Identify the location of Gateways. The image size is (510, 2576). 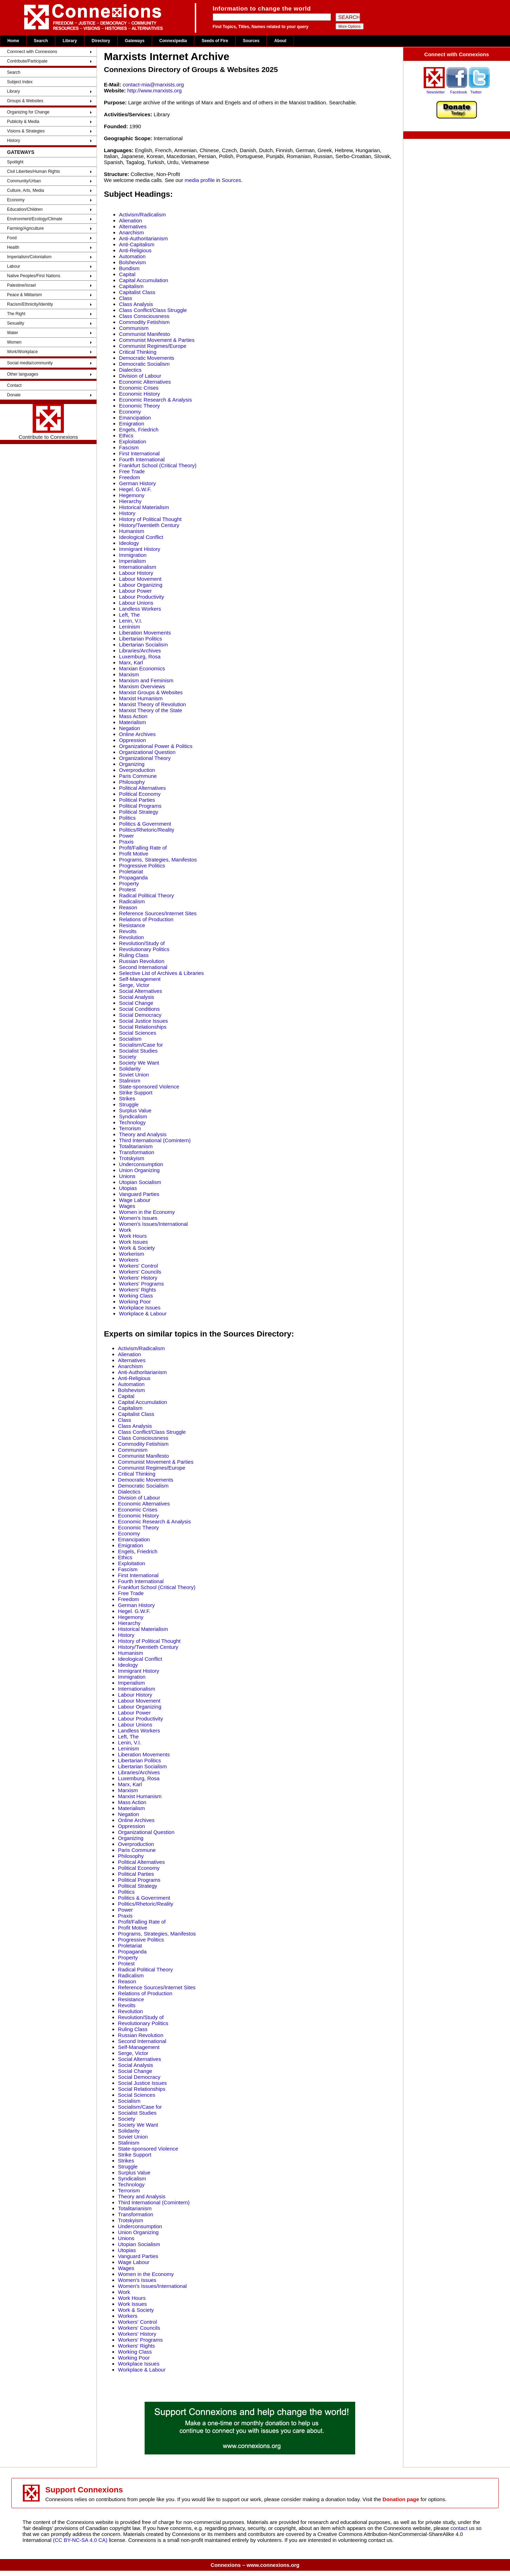
(135, 40).